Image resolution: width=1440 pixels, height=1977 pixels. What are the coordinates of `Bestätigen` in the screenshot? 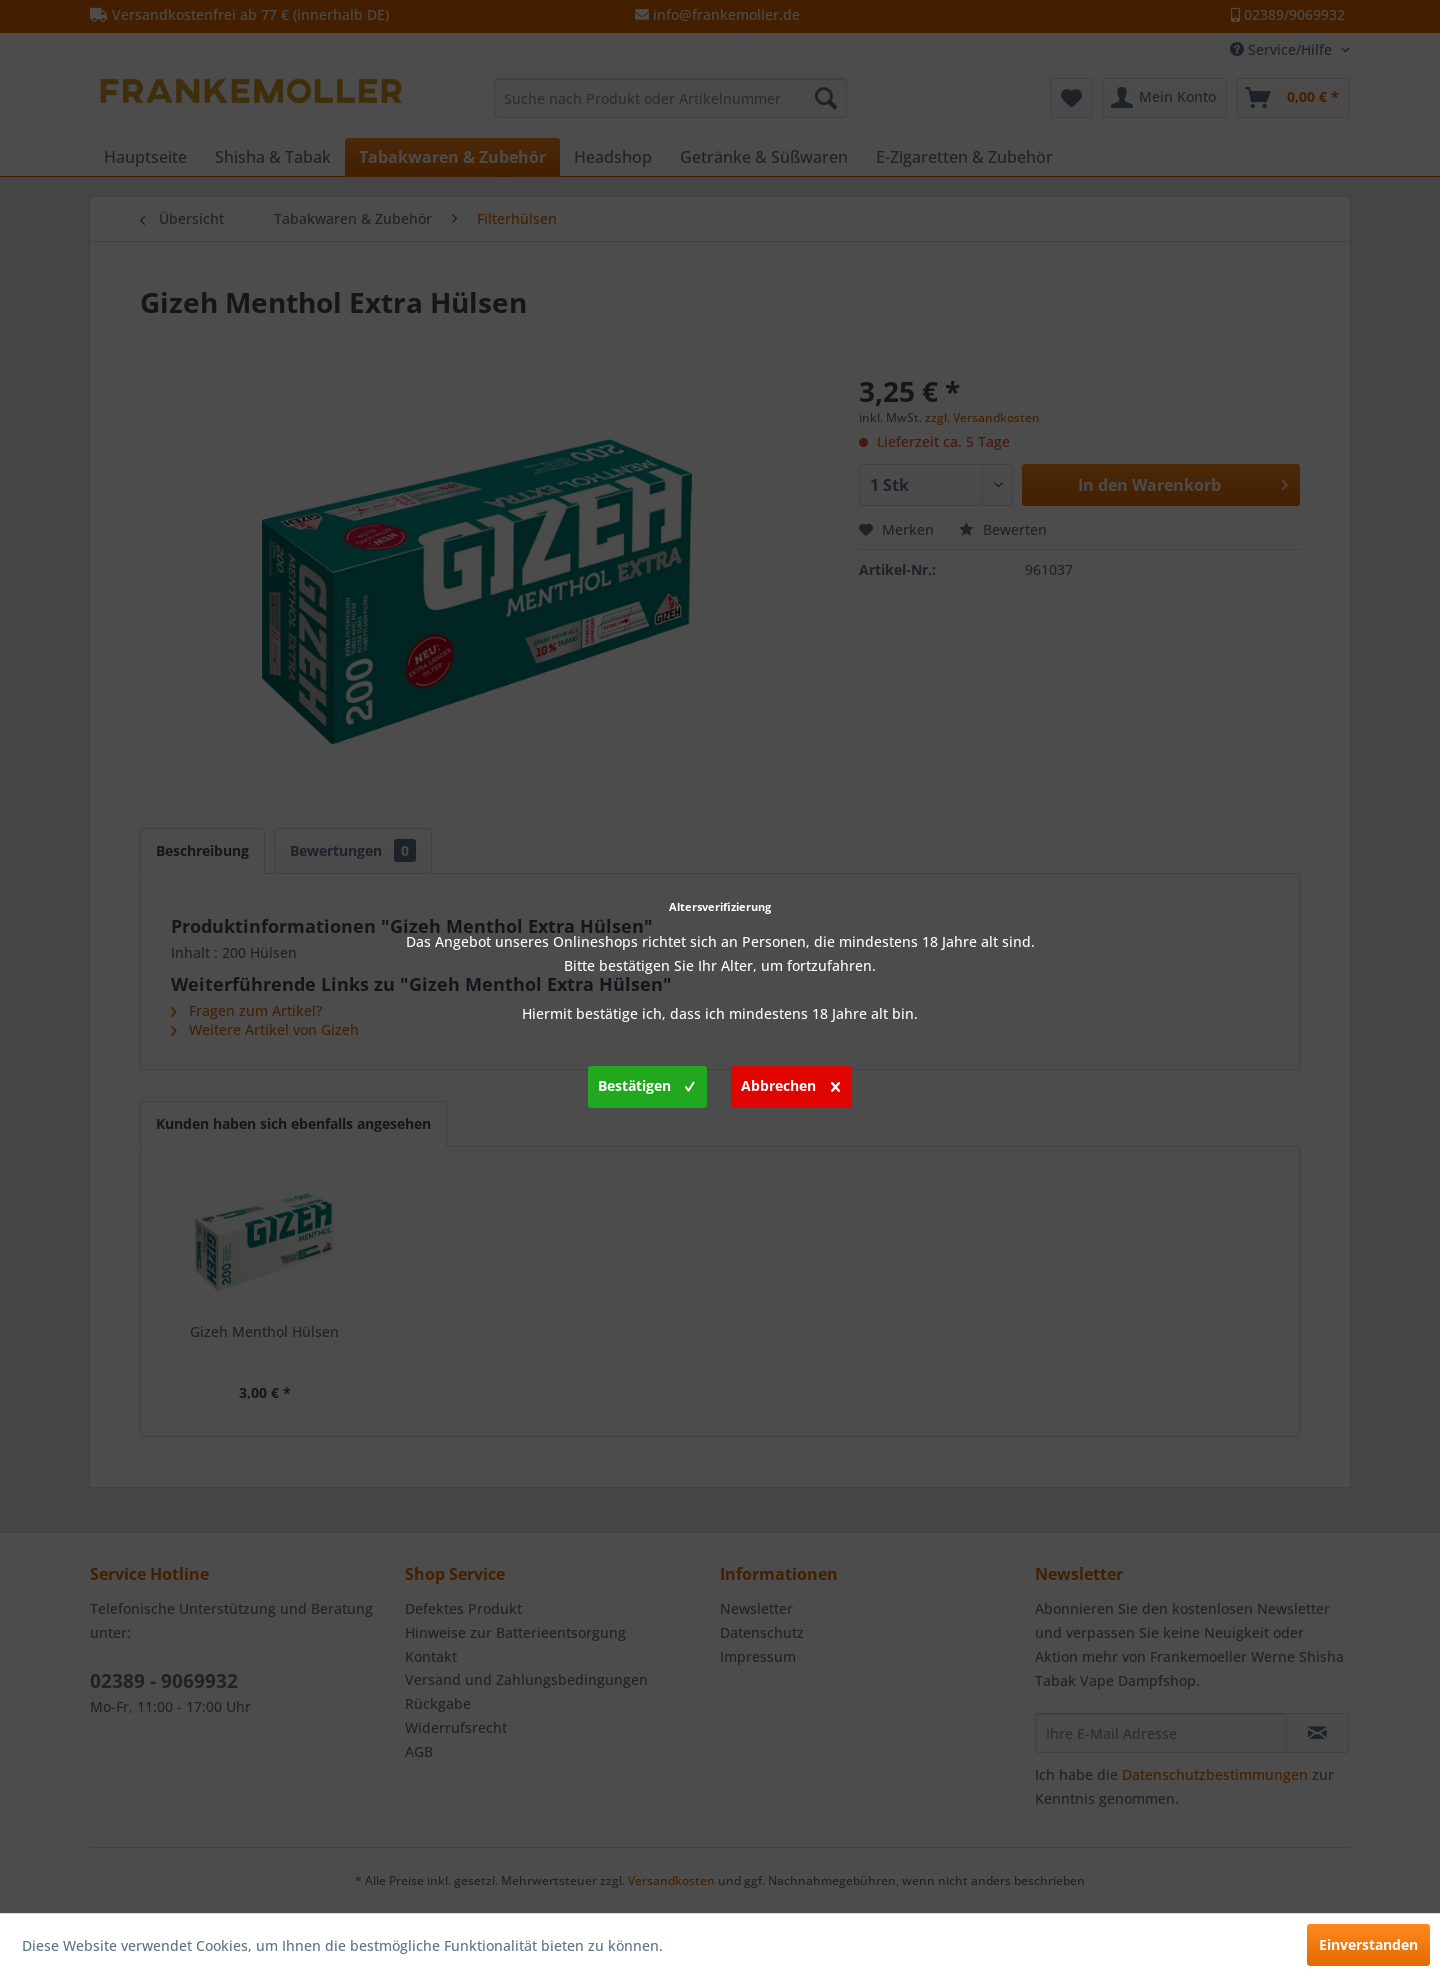 It's located at (646, 1083).